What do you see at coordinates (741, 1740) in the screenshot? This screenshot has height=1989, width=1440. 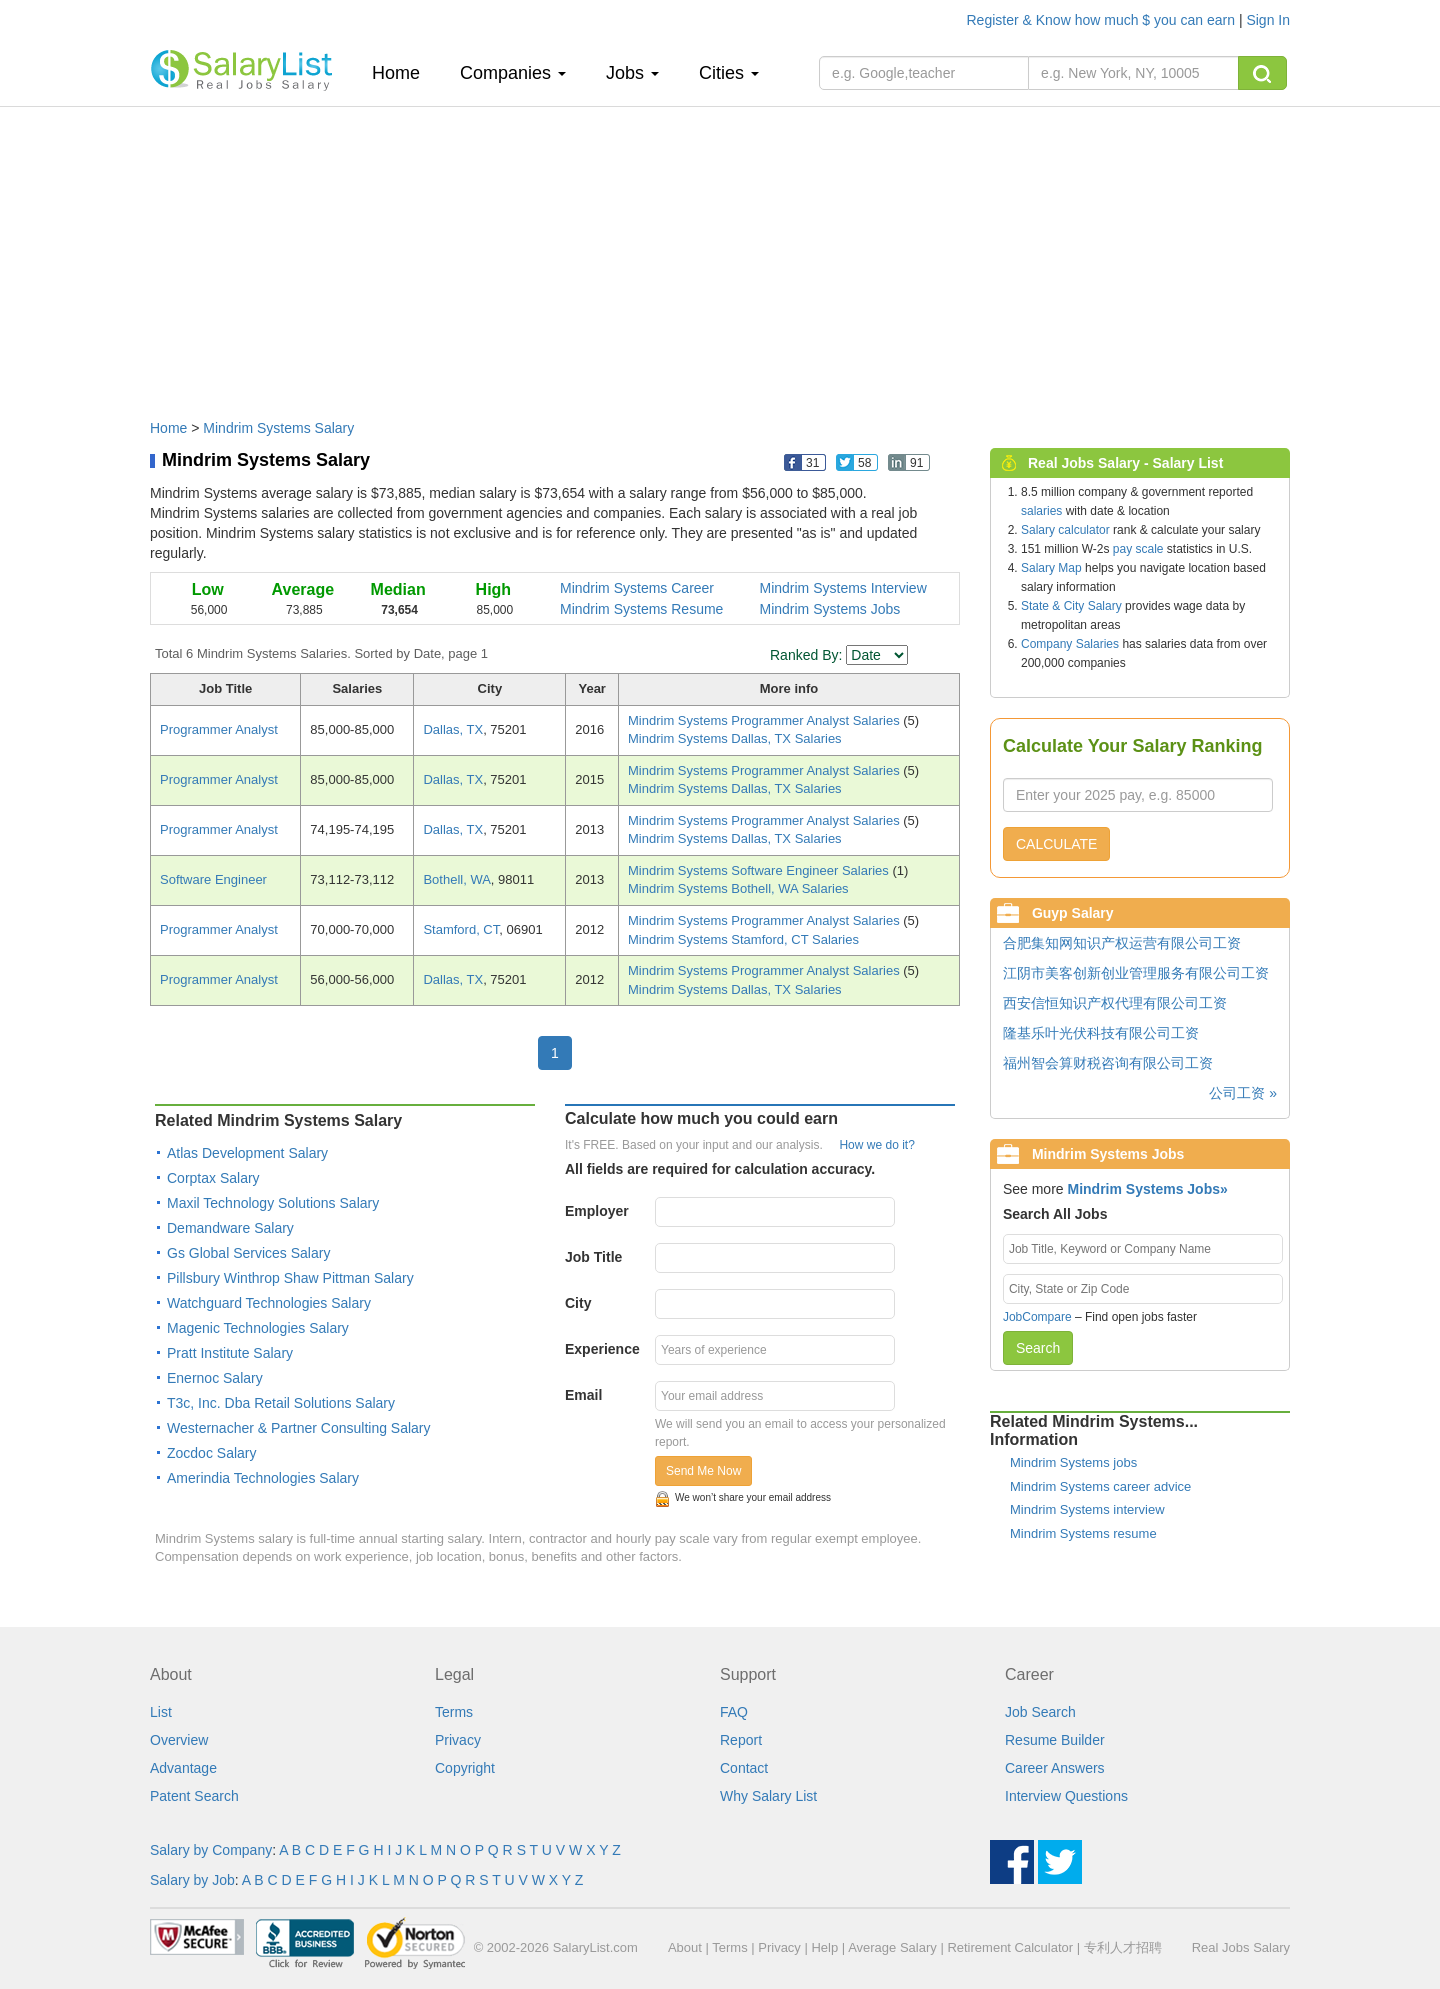 I see `Report` at bounding box center [741, 1740].